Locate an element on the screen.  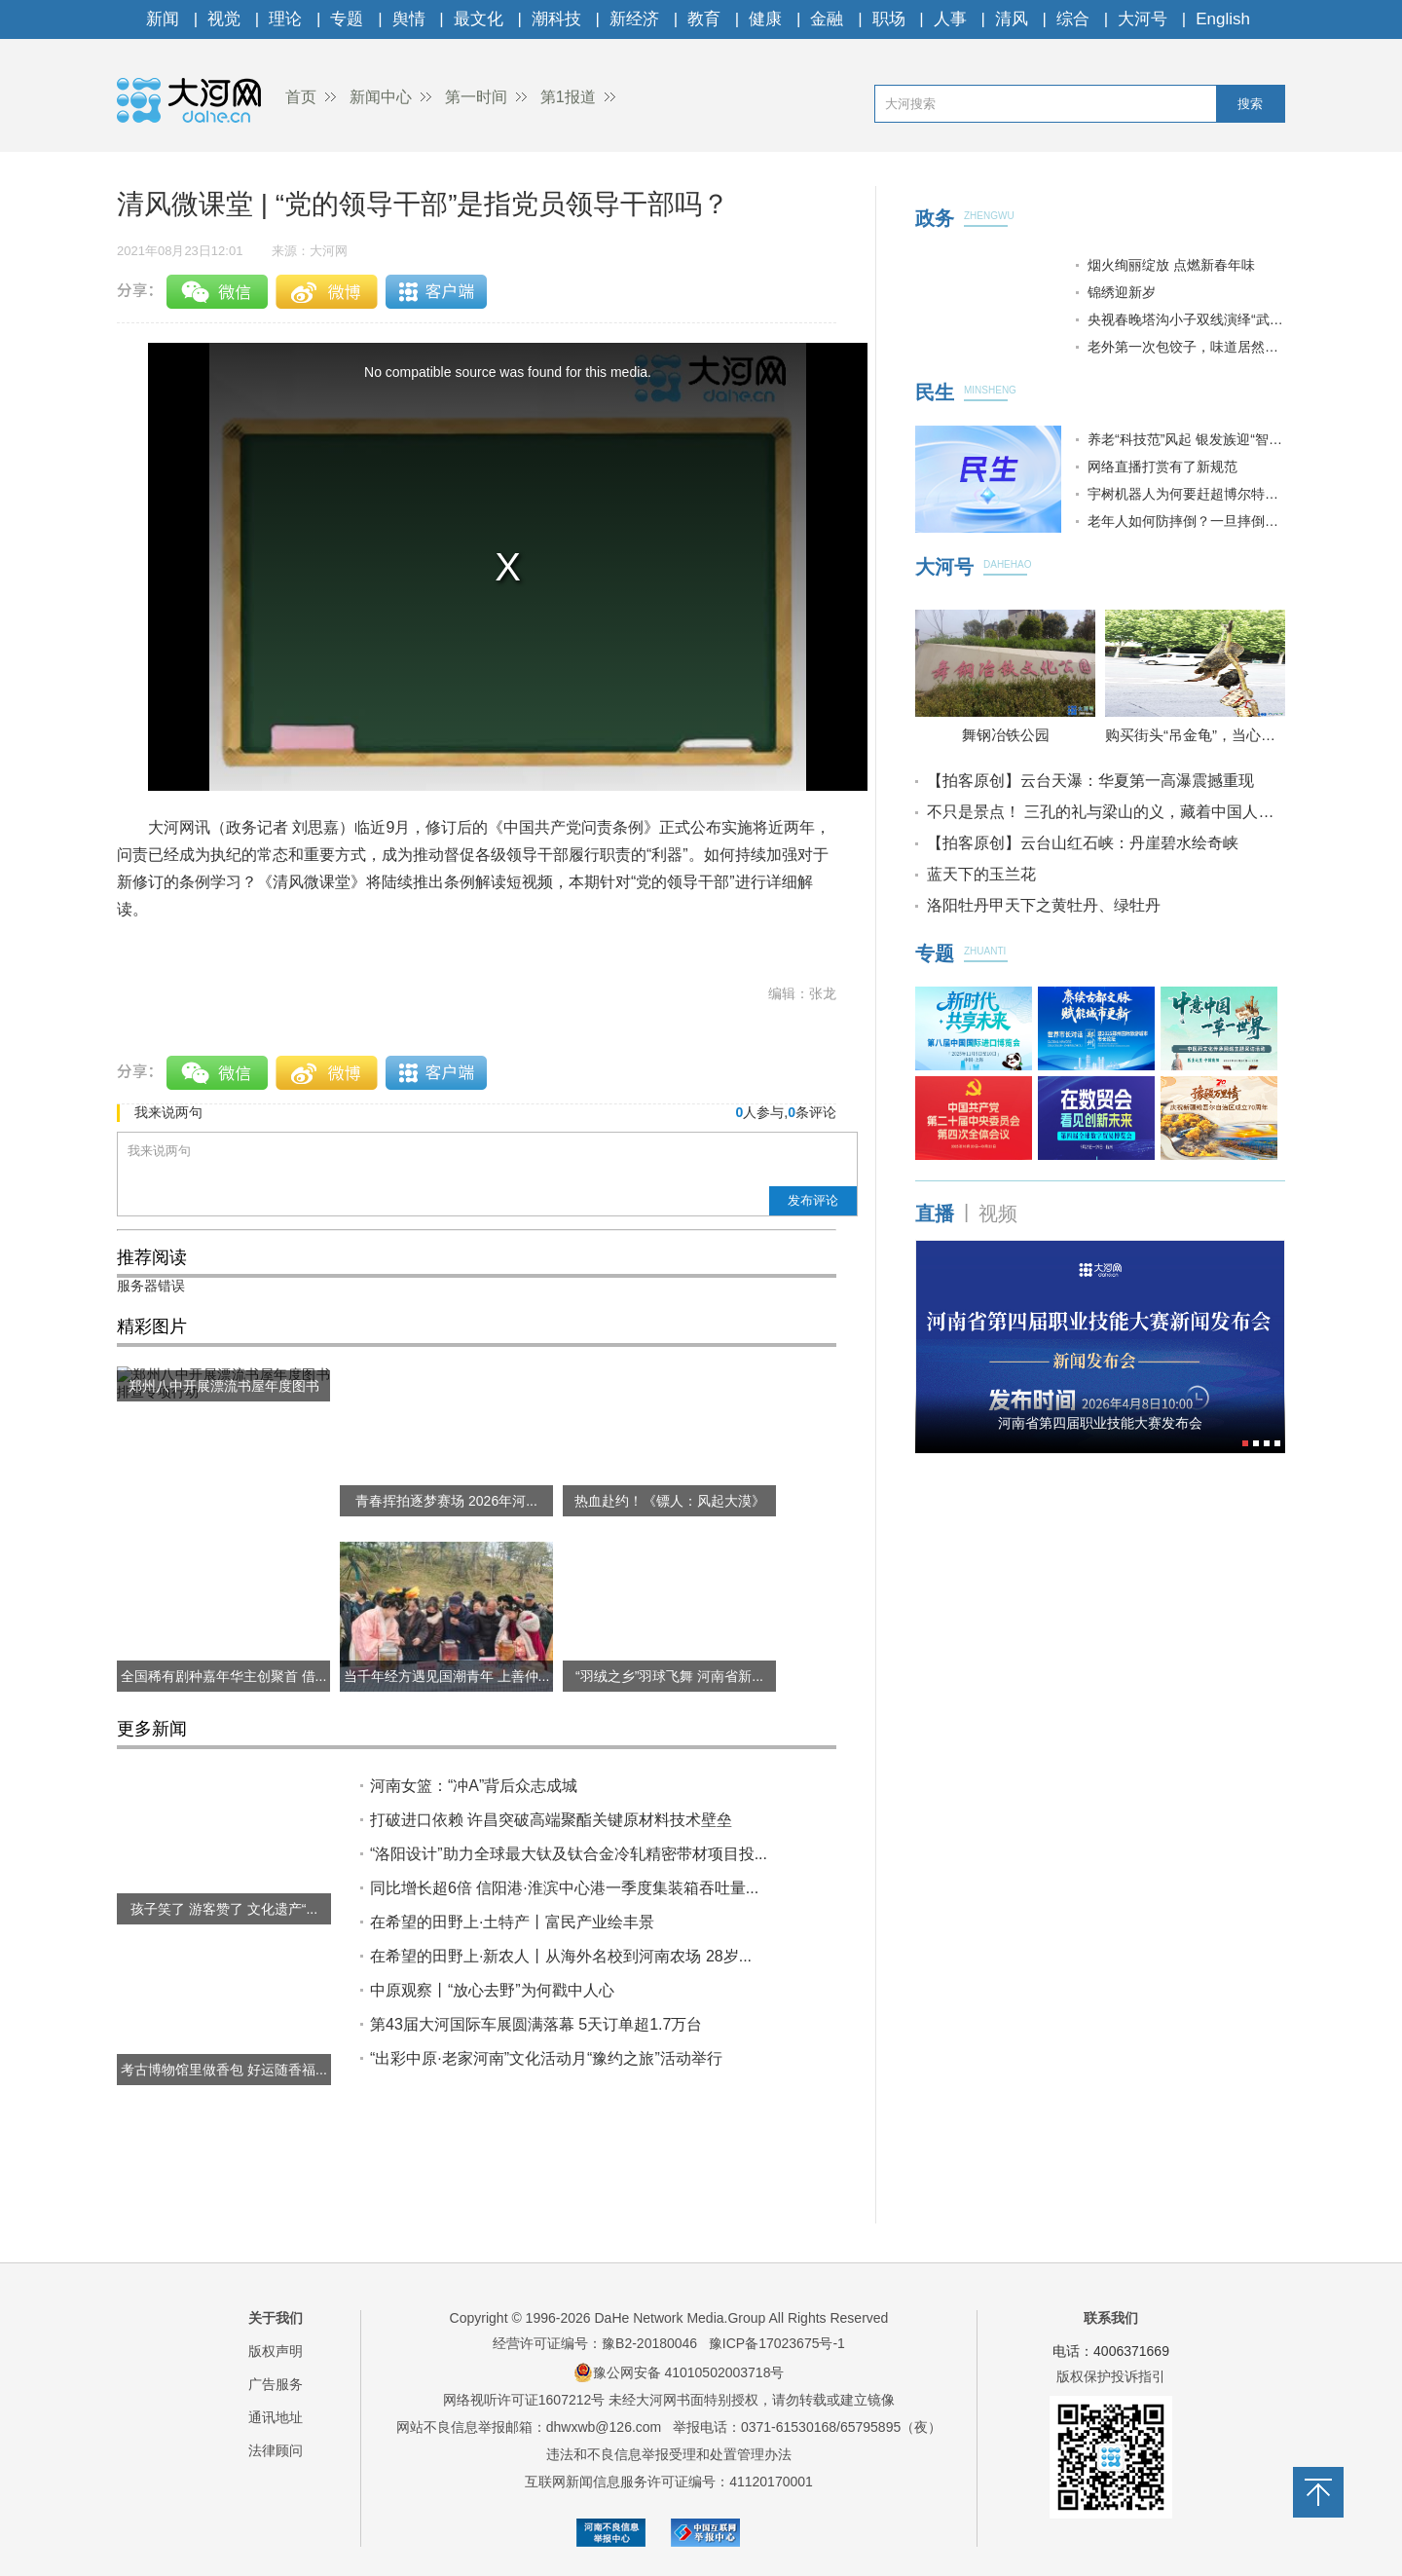
第一时间 is located at coordinates (476, 97).